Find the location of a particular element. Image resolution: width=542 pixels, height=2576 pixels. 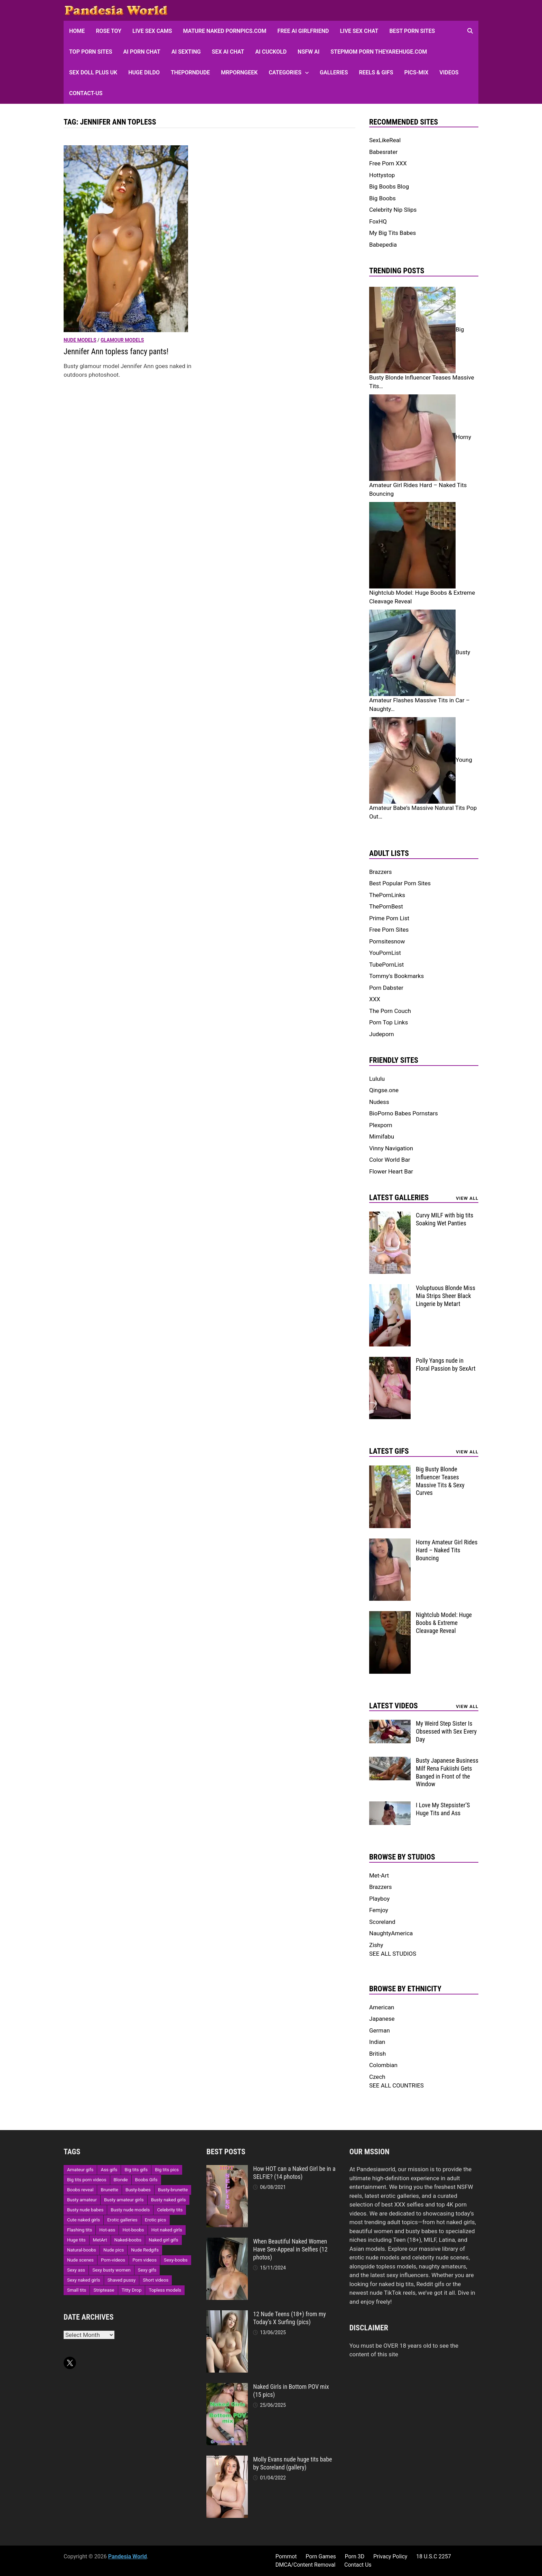

Porn Games is located at coordinates (321, 2556).